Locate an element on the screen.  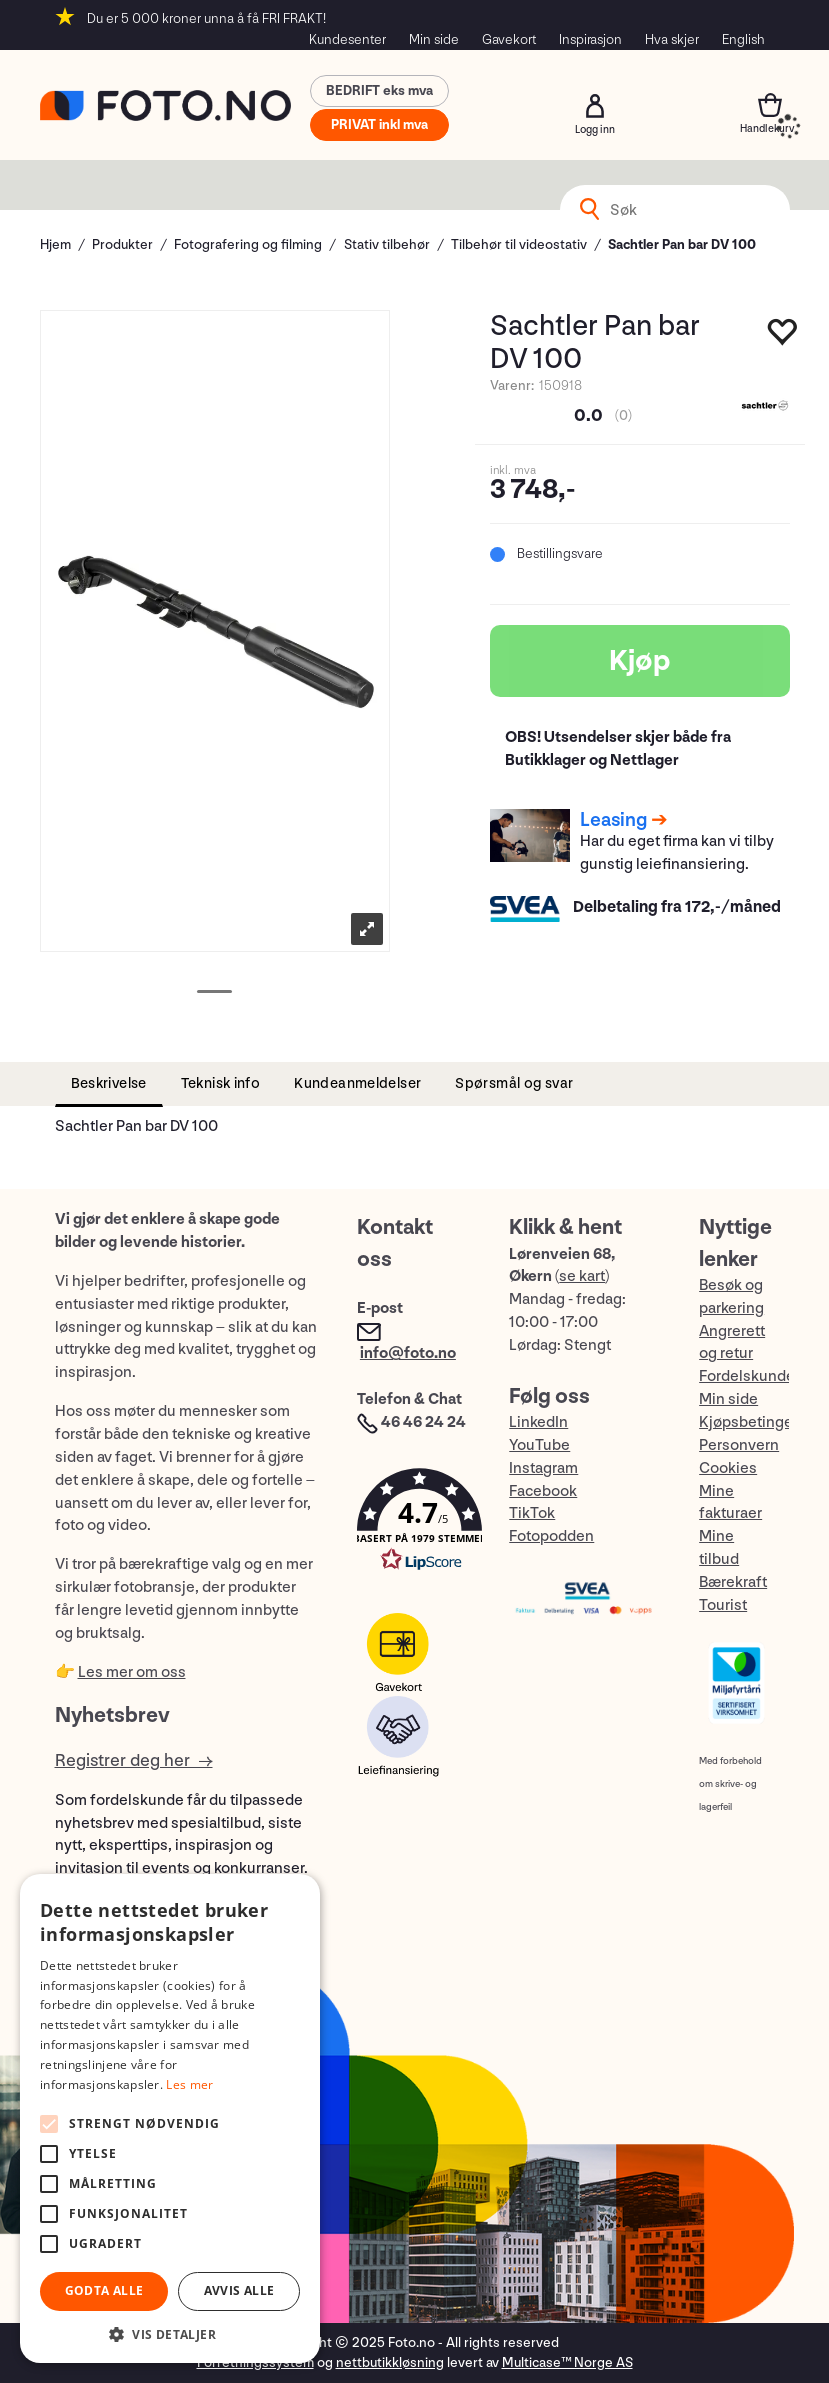
Hjem is located at coordinates (55, 244).